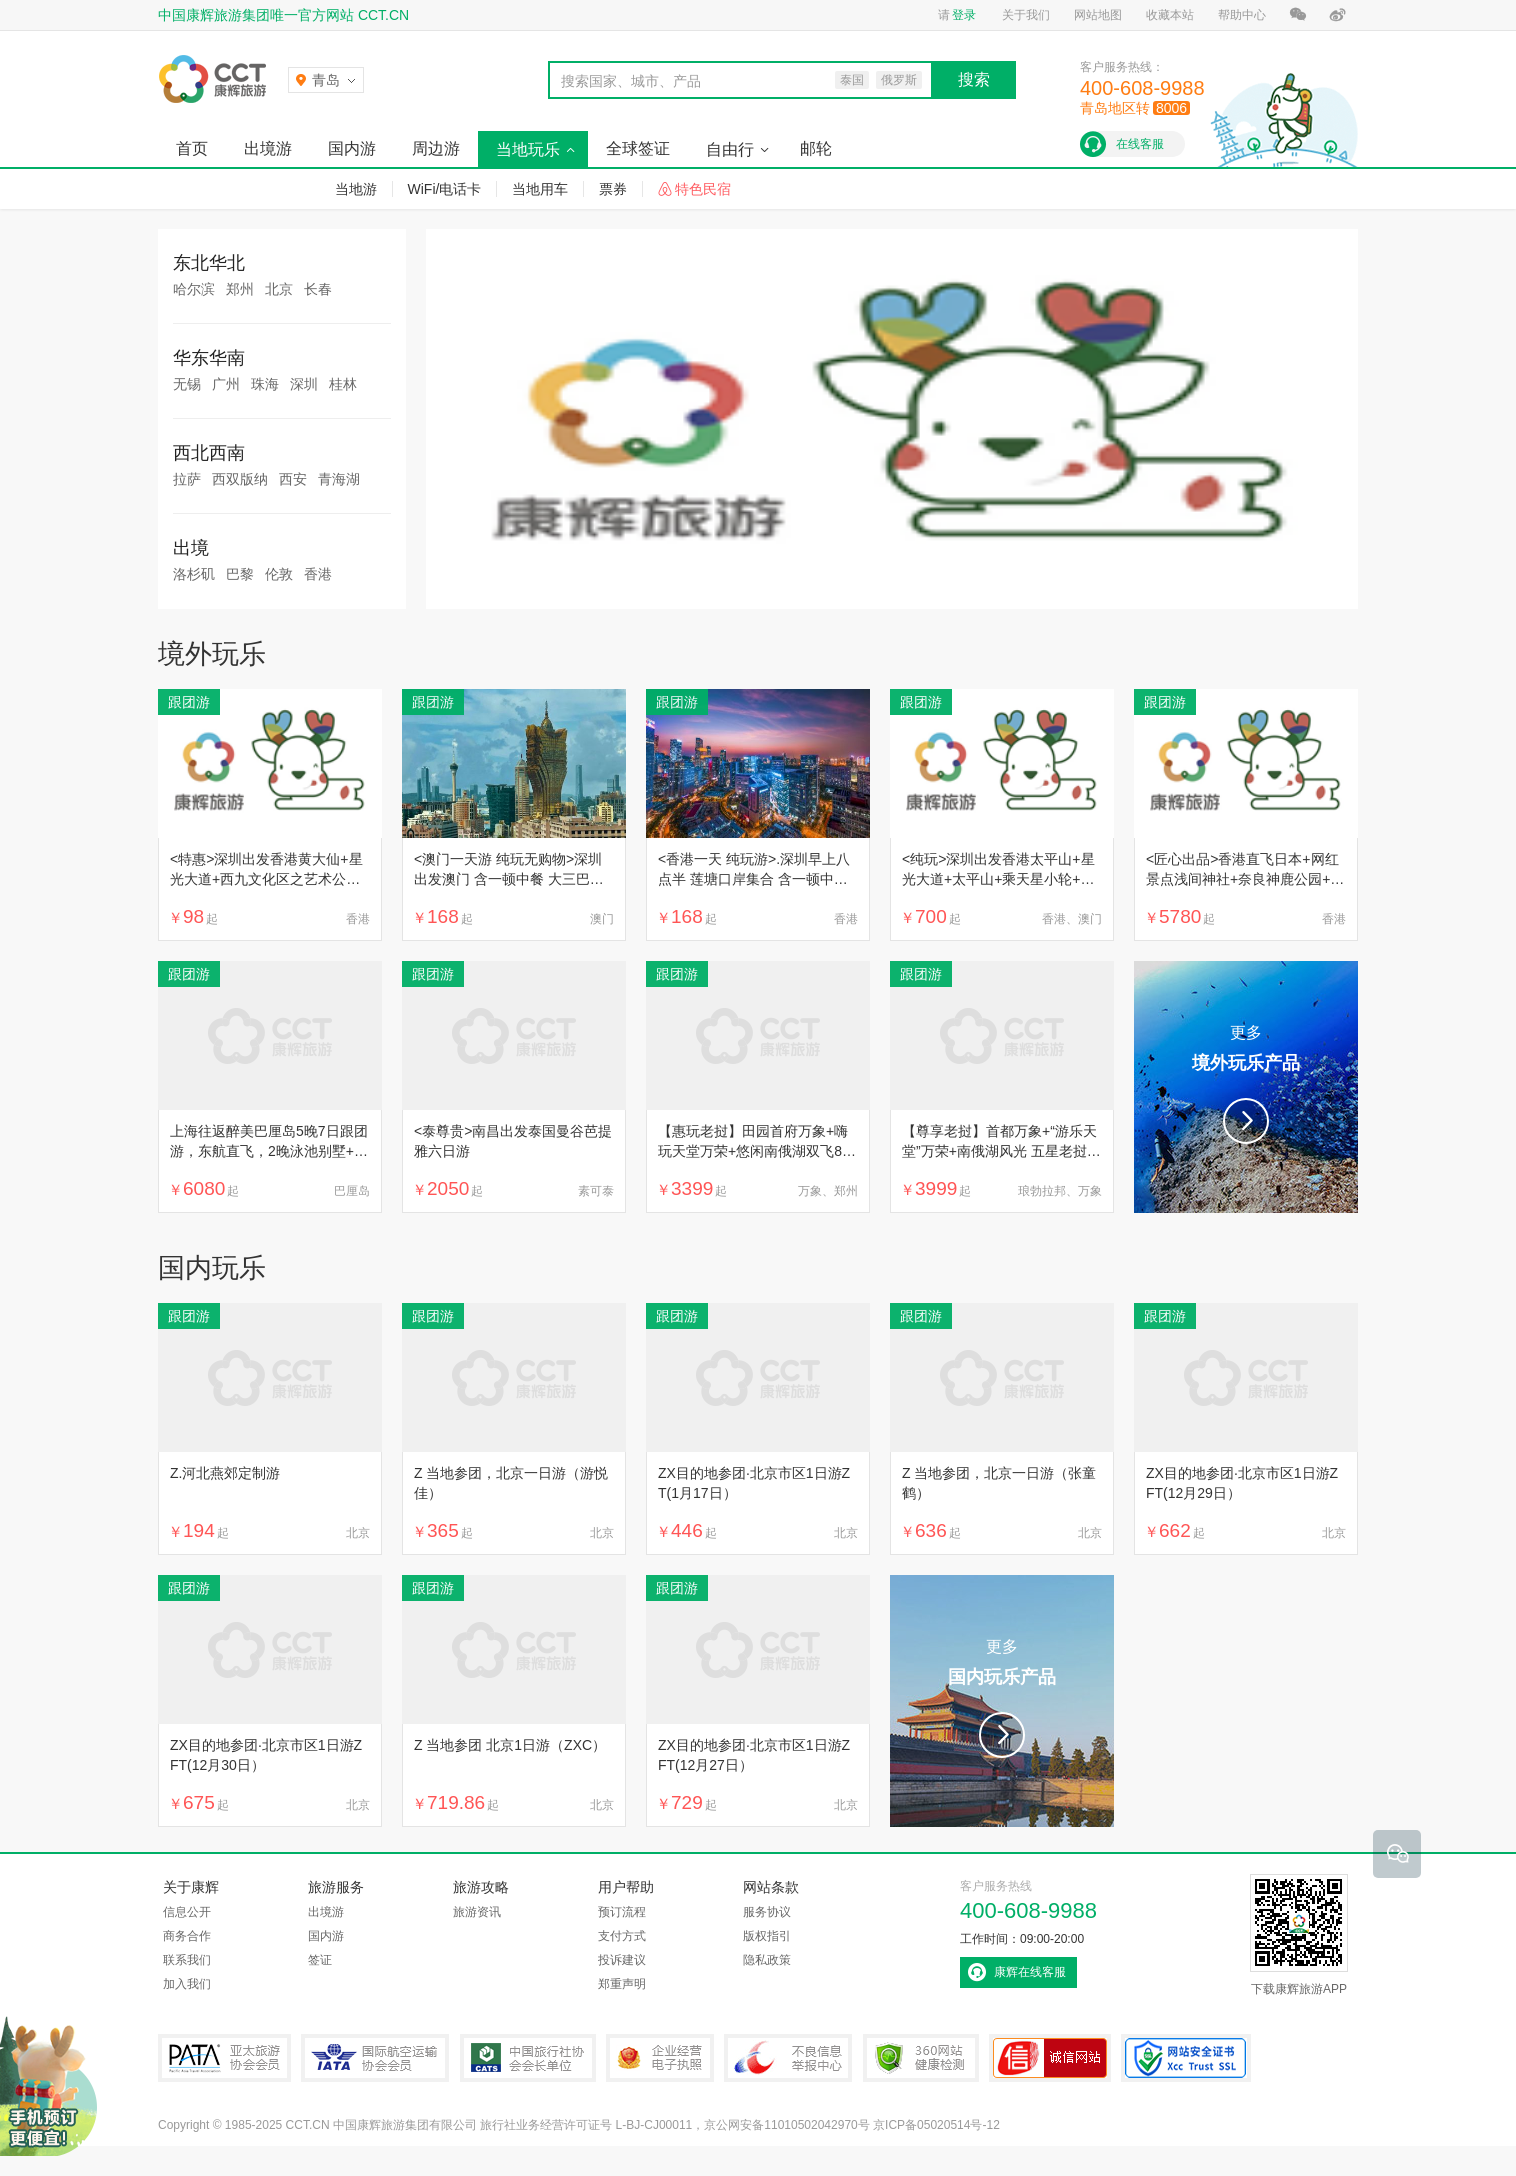 The image size is (1516, 2176). I want to click on 全球签证, so click(638, 148).